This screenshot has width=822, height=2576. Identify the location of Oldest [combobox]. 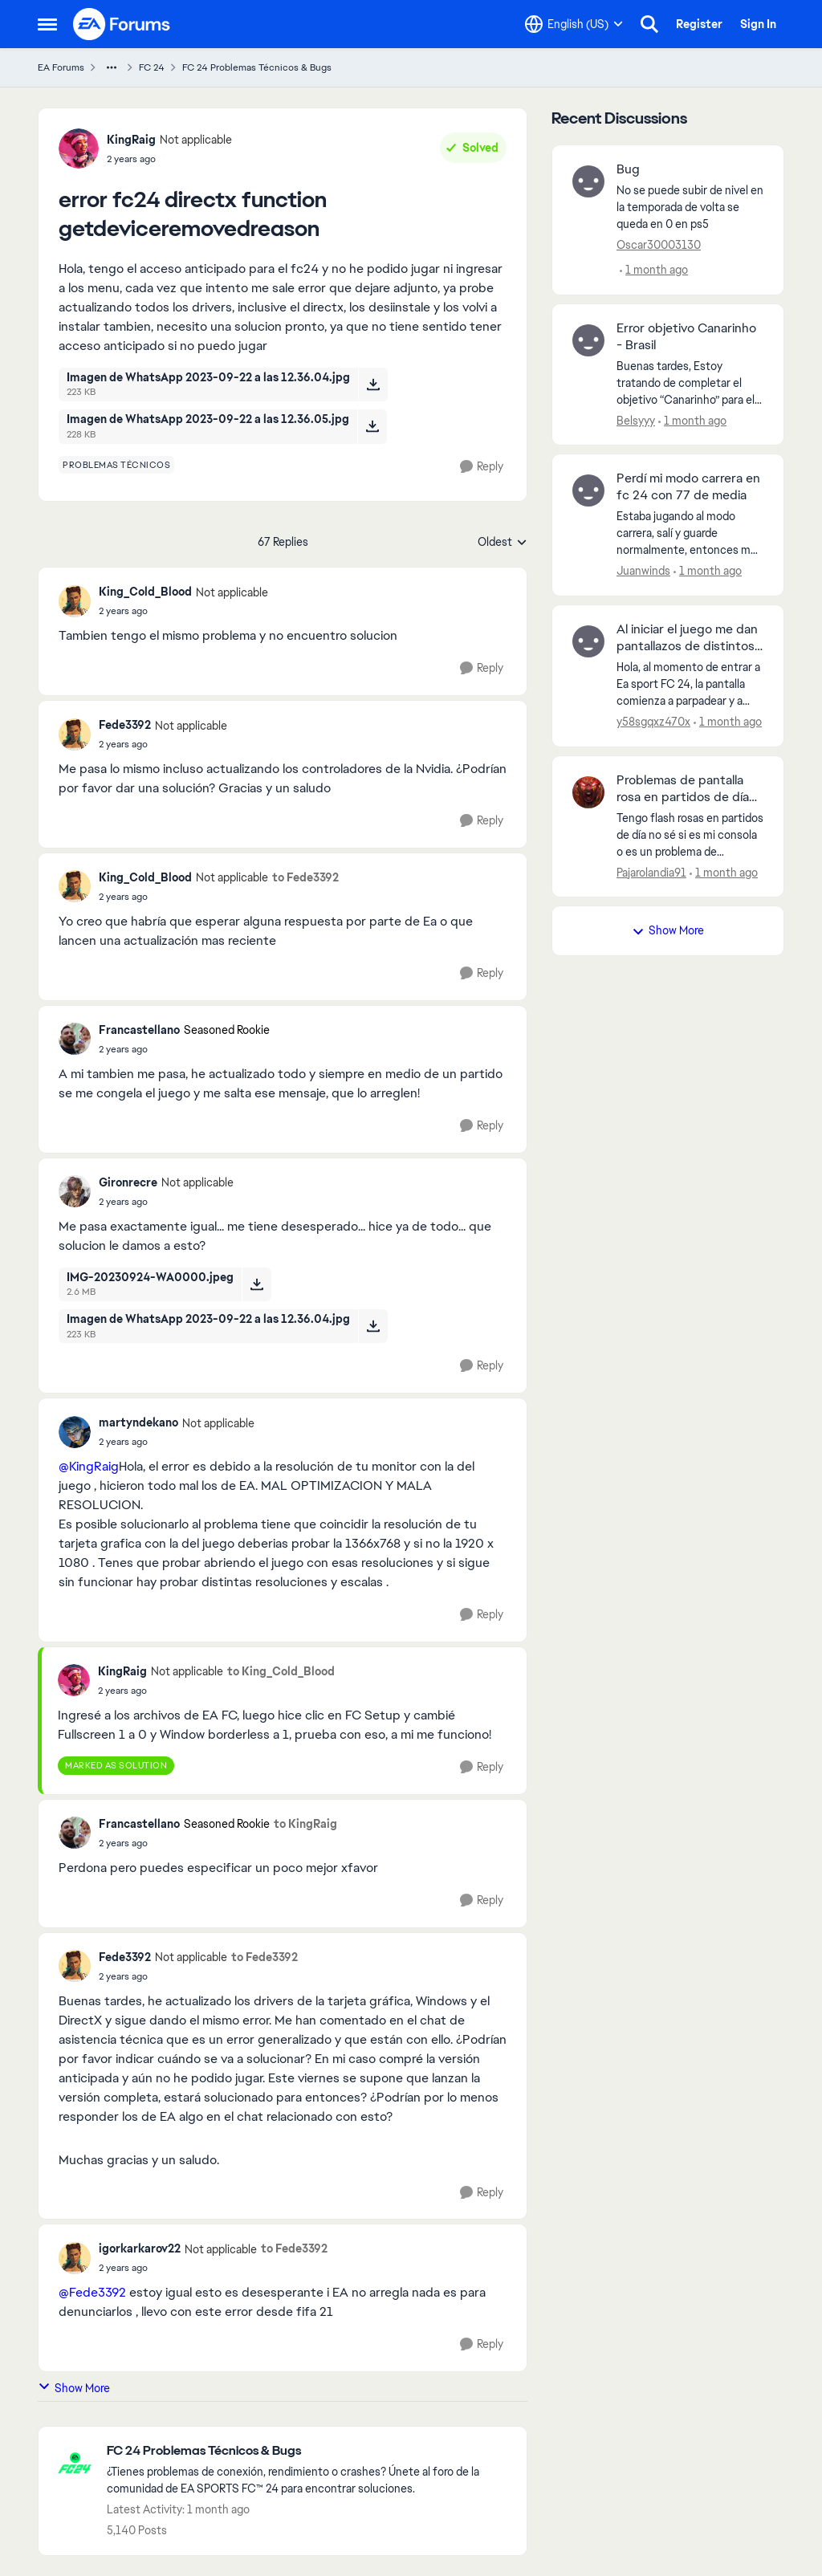
(502, 543).